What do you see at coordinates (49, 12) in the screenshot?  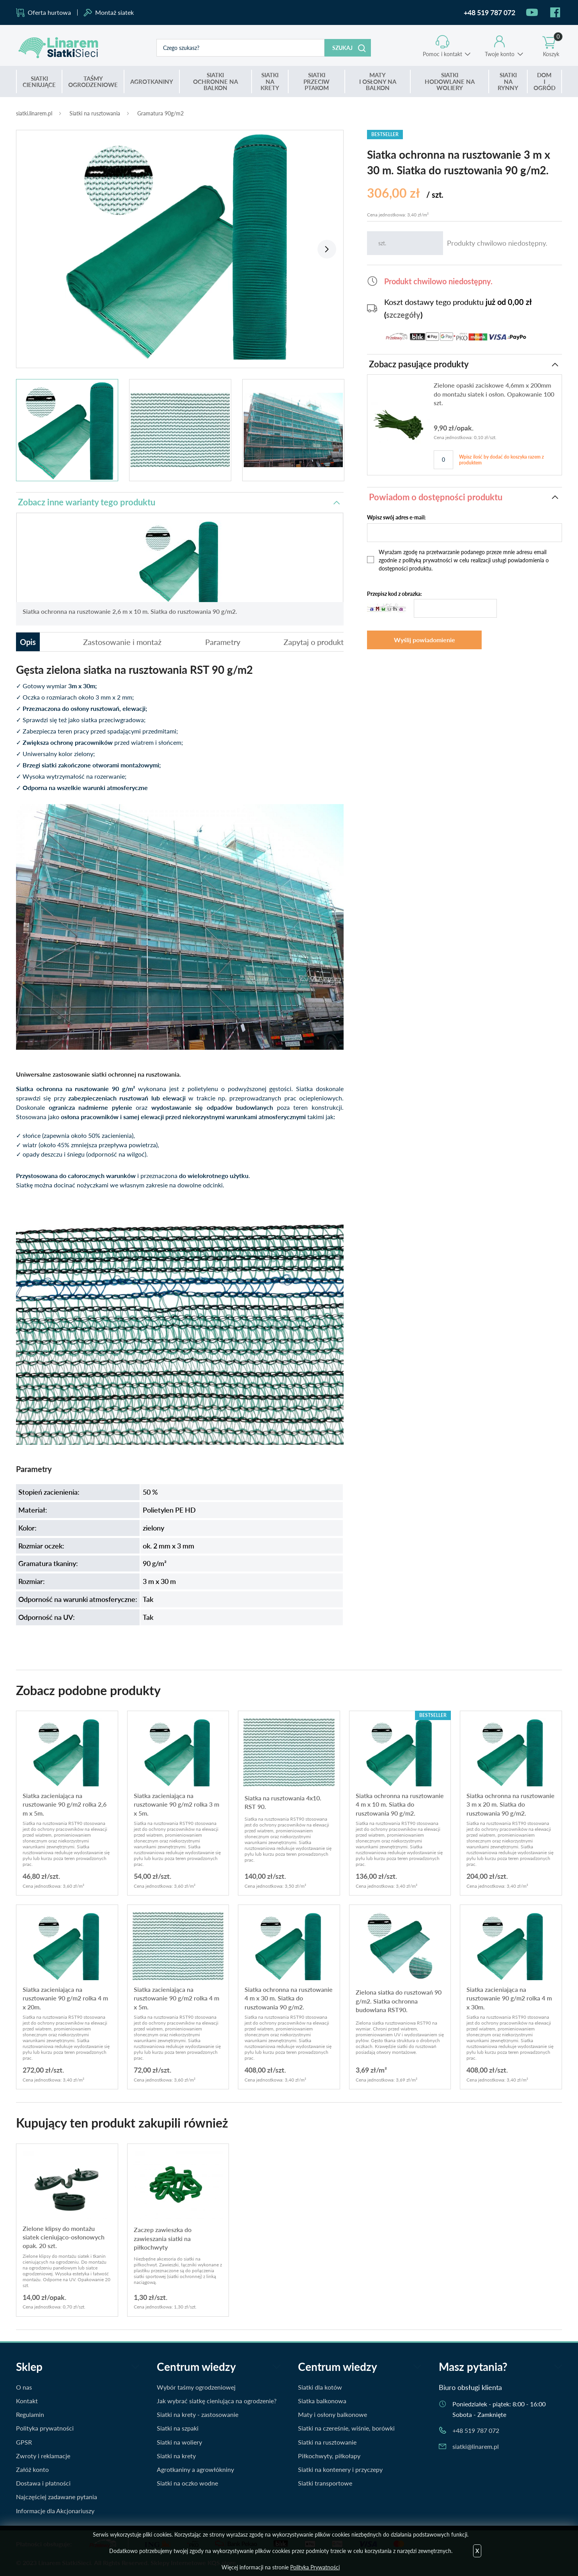 I see `Oferta hurtowa` at bounding box center [49, 12].